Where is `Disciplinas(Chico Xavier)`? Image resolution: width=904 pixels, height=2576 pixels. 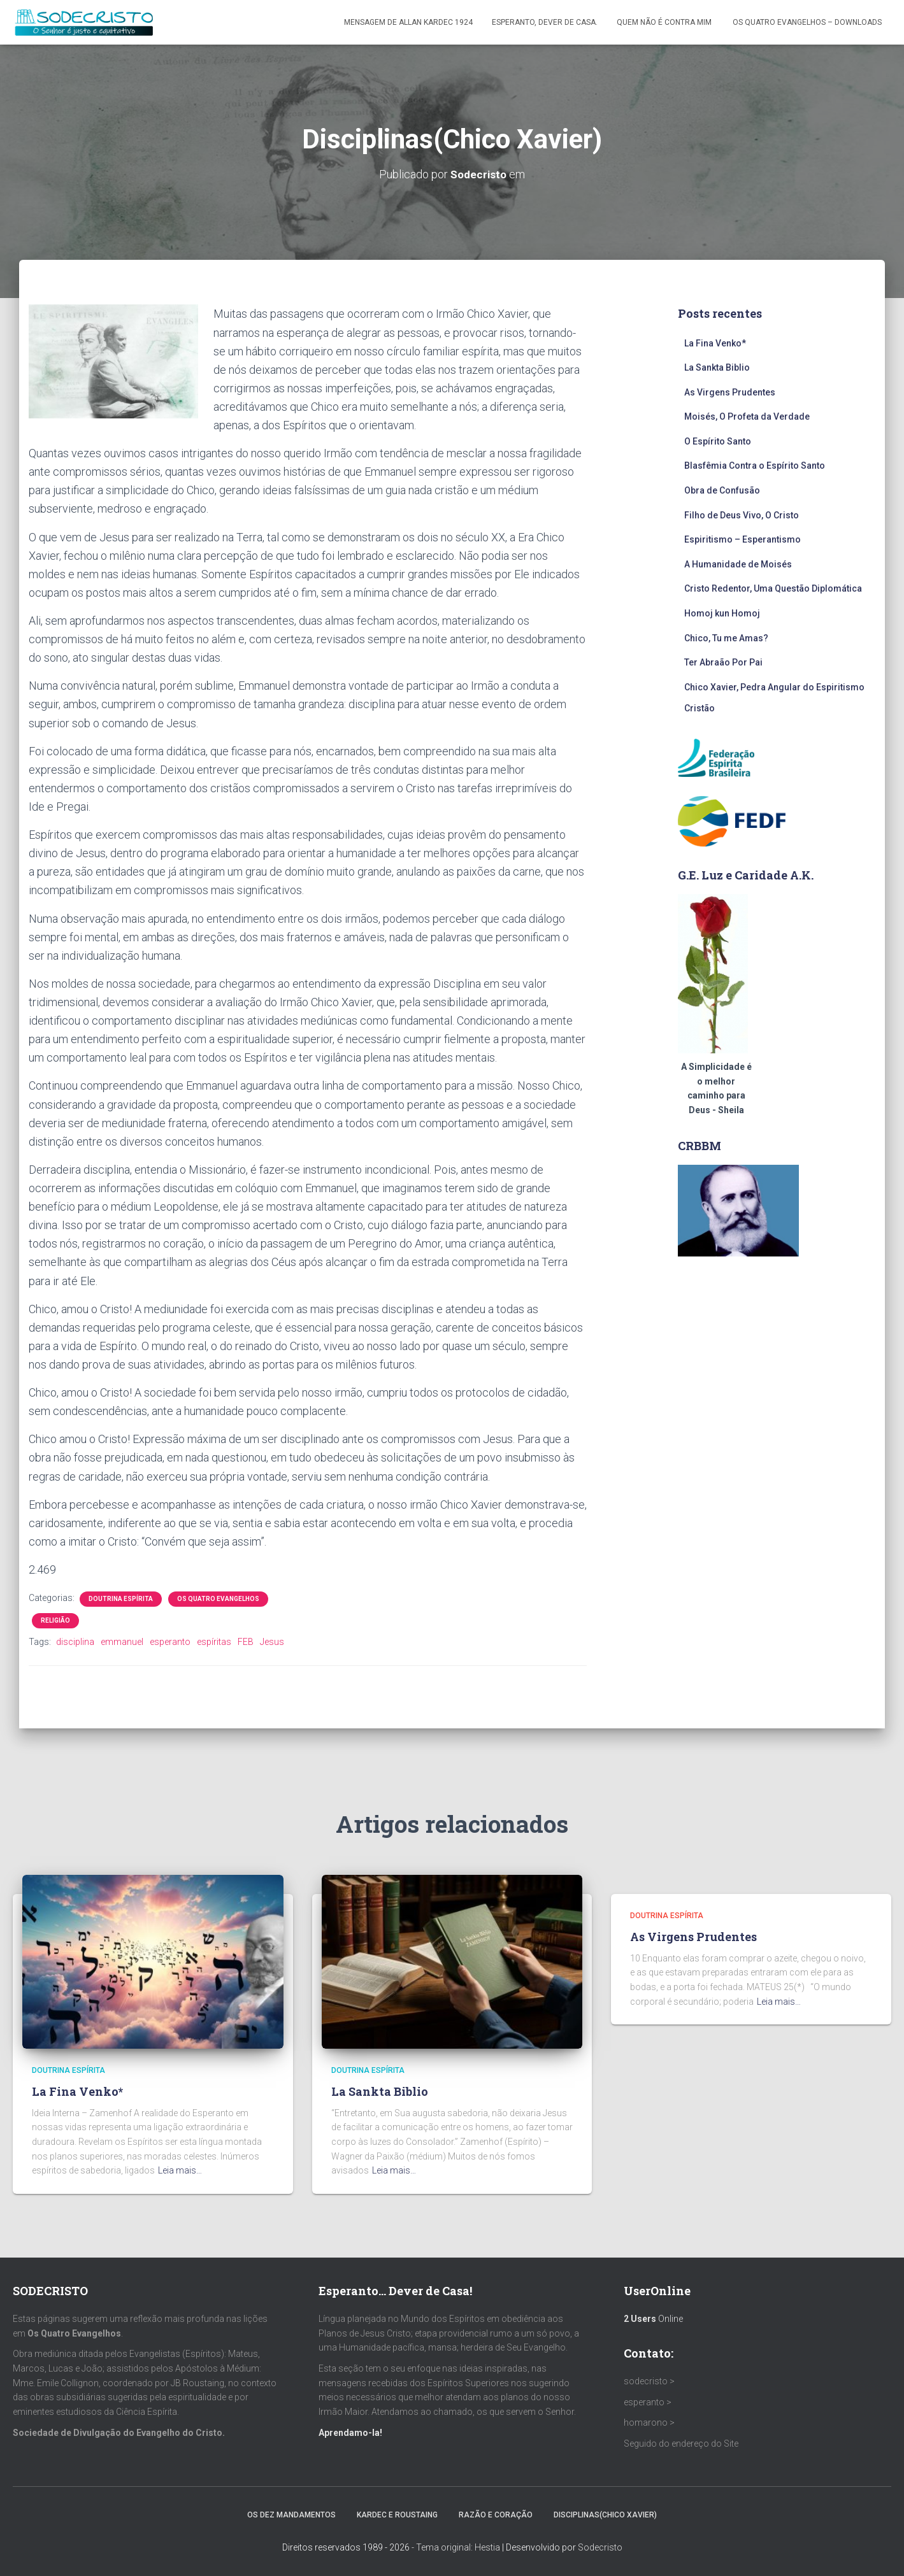 Disciplinas(Chico Xavier) is located at coordinates (605, 2514).